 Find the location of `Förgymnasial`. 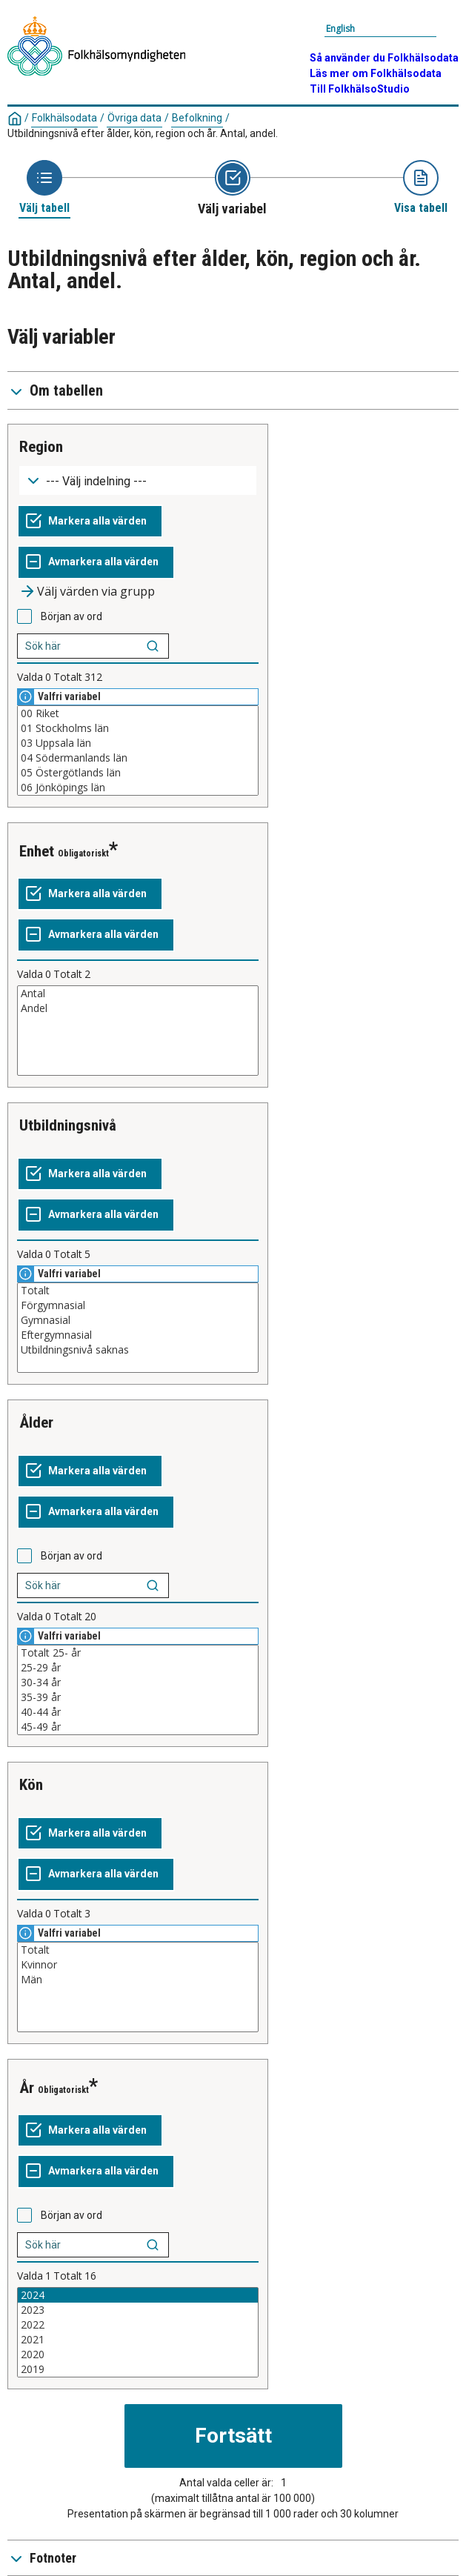

Förgymnasial is located at coordinates (138, 1305).